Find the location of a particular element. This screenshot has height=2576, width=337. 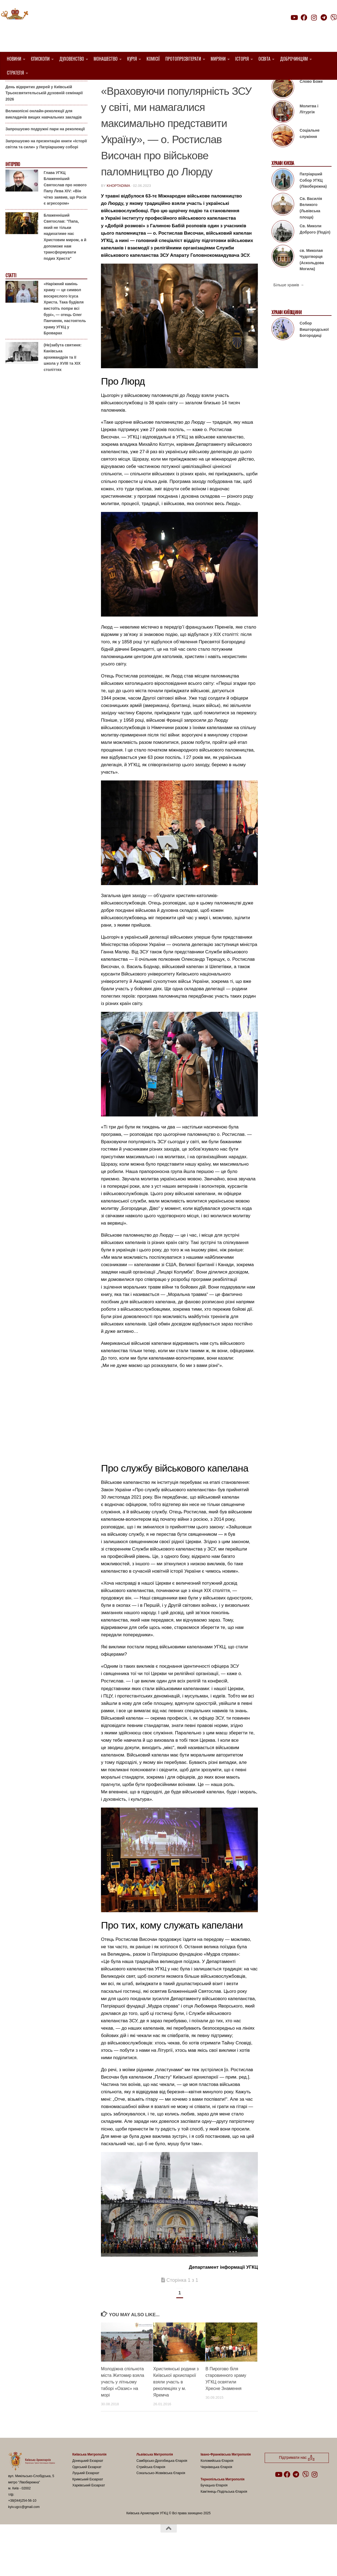

Історія is located at coordinates (242, 58).